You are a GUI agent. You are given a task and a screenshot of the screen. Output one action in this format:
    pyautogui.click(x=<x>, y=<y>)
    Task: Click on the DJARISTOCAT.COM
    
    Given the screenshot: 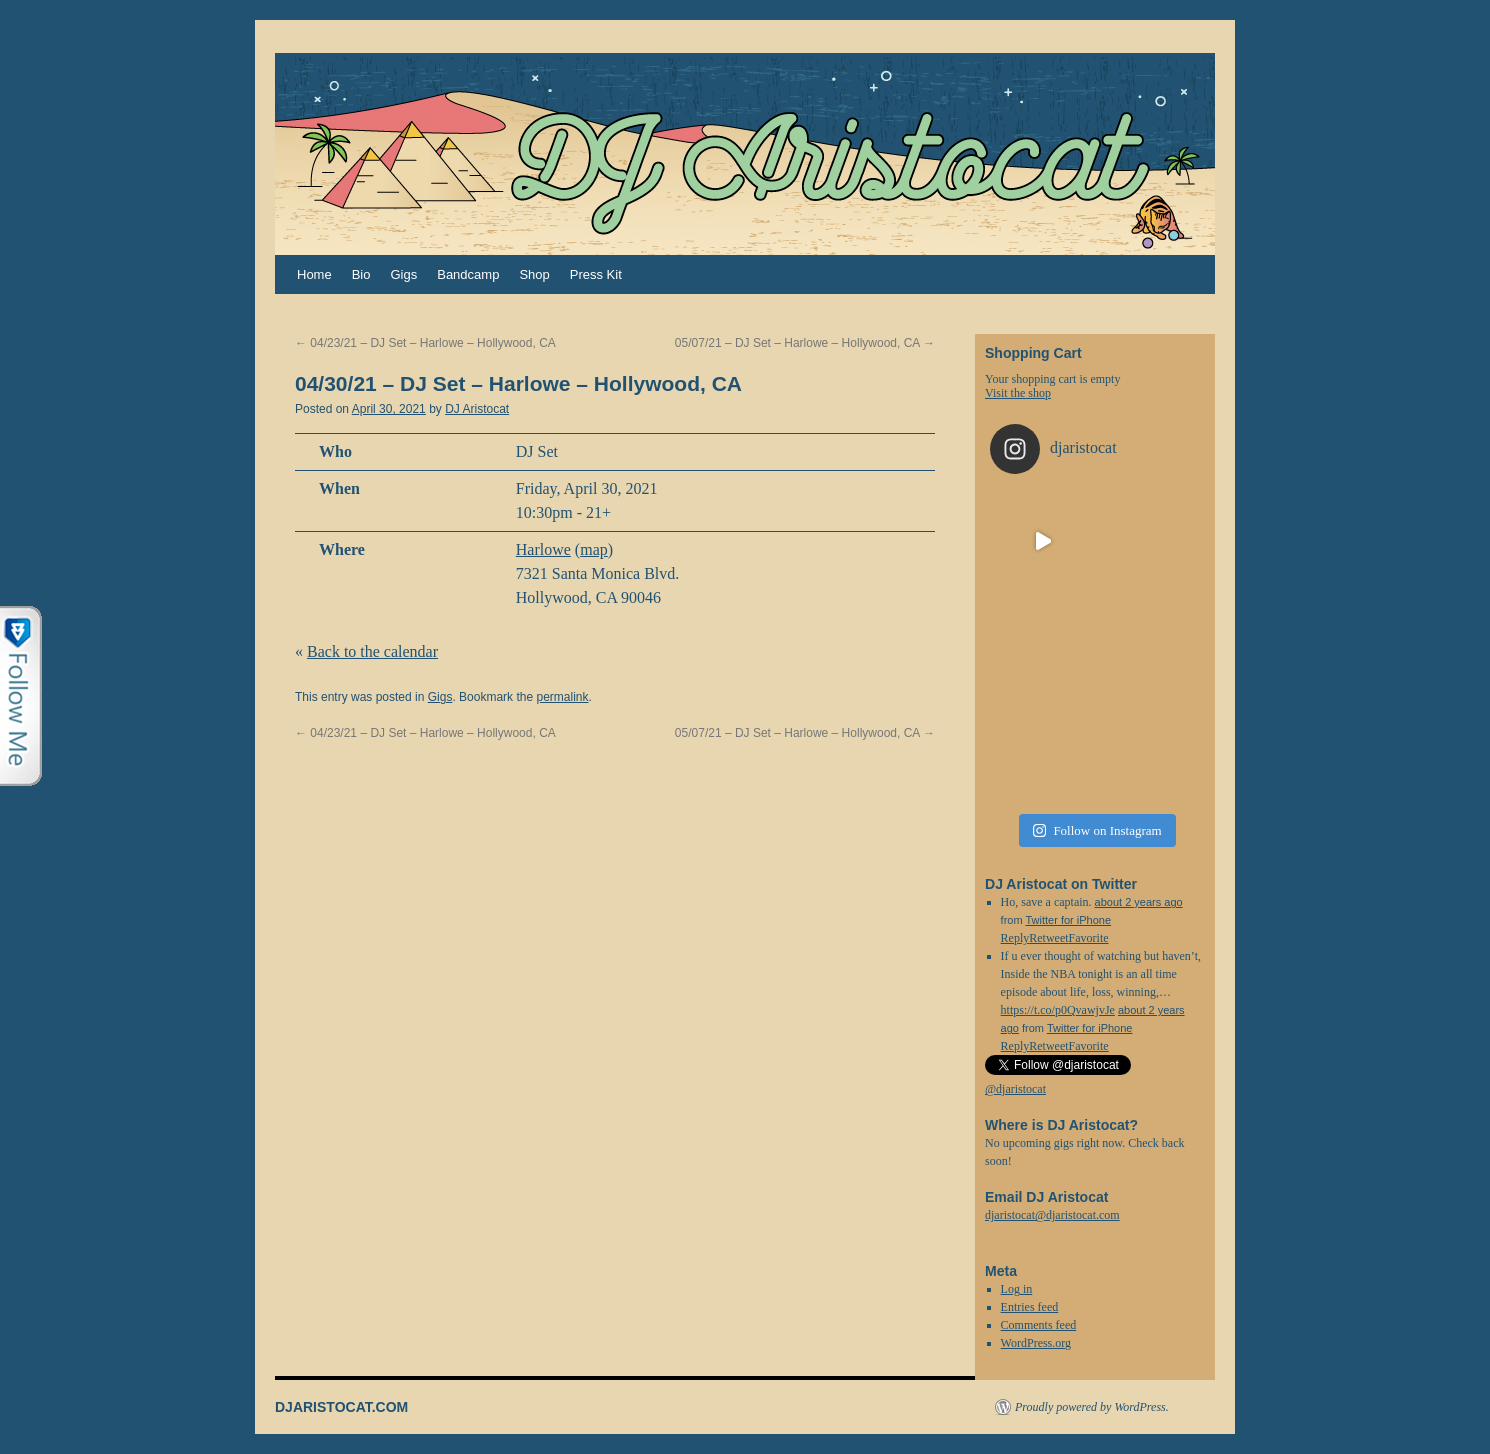 What is the action you would take?
    pyautogui.click(x=341, y=1407)
    